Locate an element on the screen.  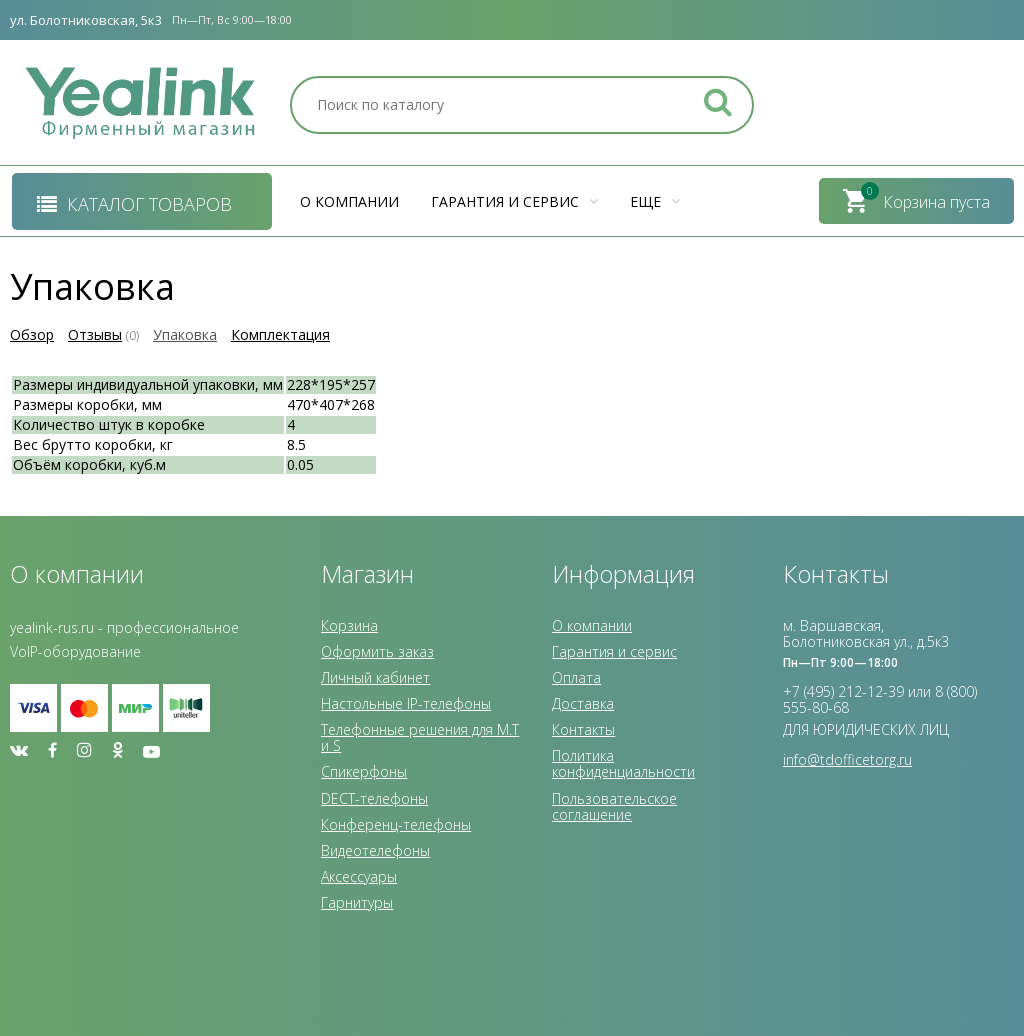
Видеотелефоны is located at coordinates (375, 850).